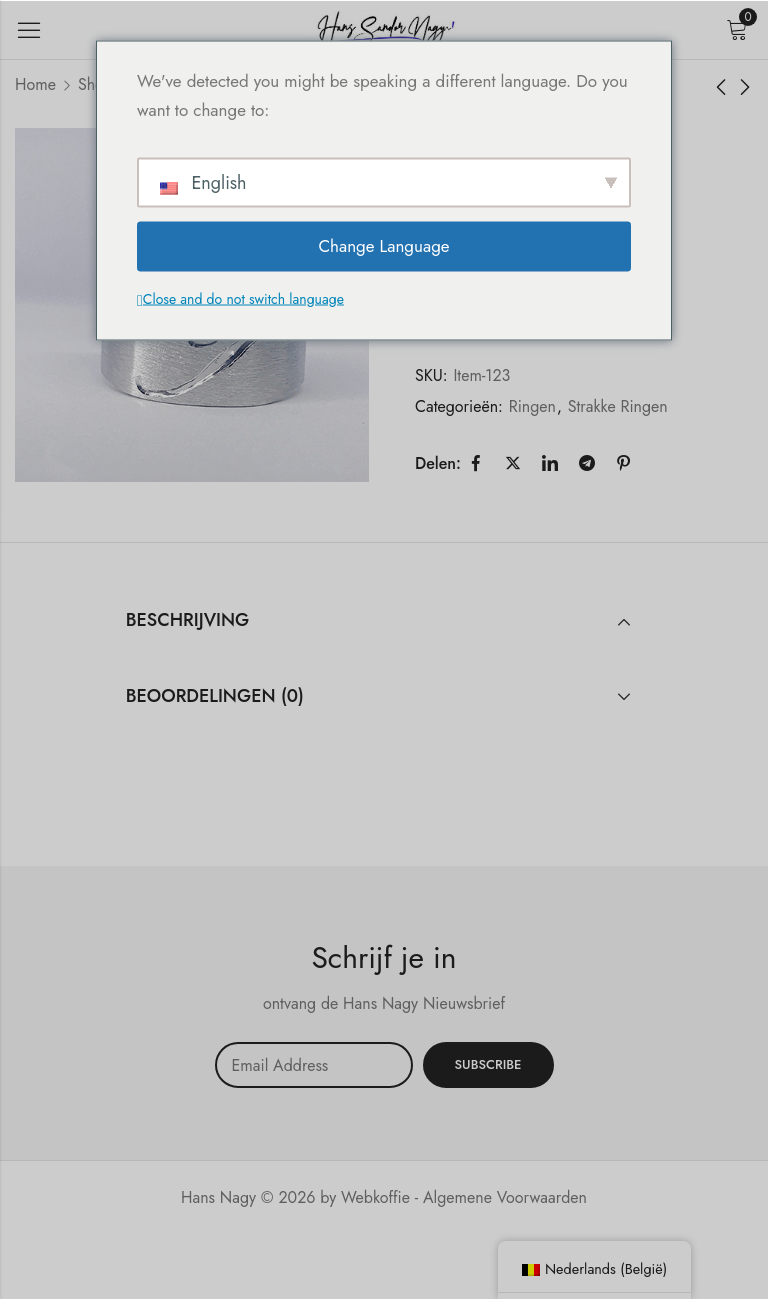  What do you see at coordinates (314, 1065) in the screenshot?
I see `Email address:` at bounding box center [314, 1065].